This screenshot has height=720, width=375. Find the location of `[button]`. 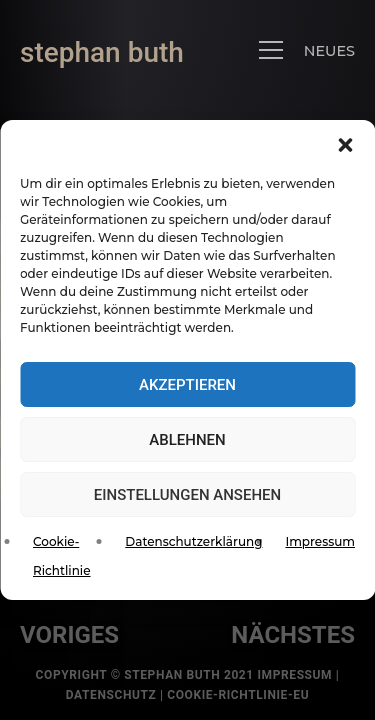

[button] is located at coordinates (345, 145).